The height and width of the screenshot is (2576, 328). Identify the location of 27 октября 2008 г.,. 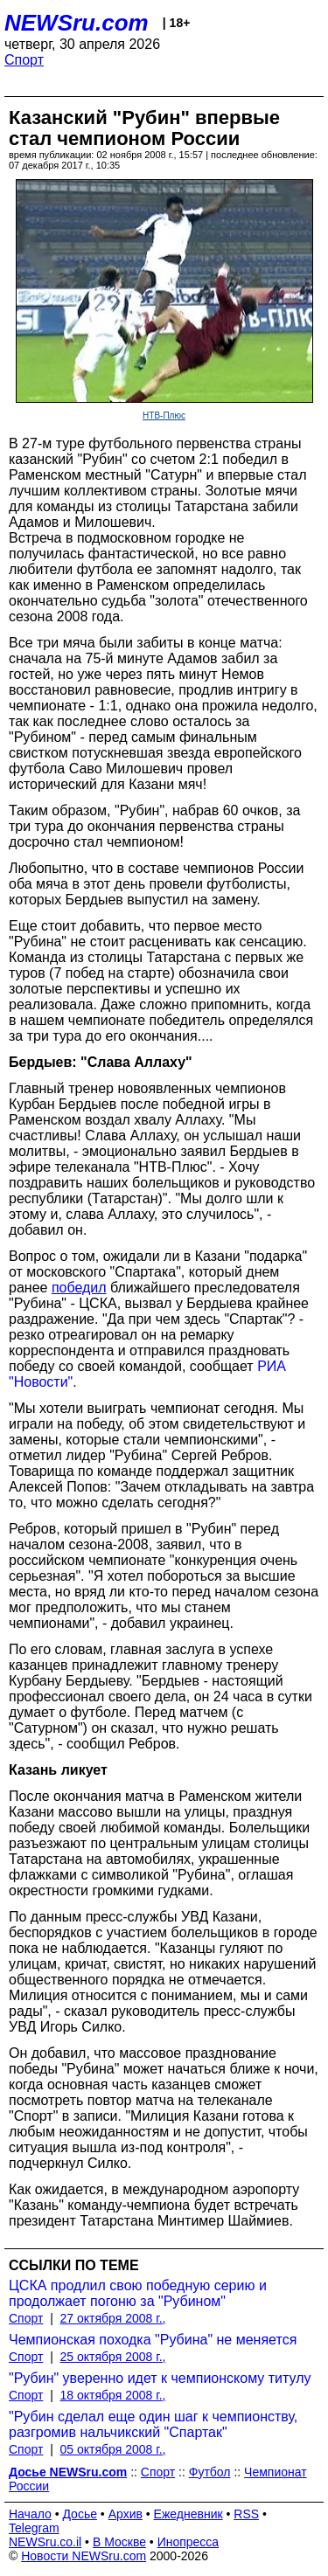
(113, 2318).